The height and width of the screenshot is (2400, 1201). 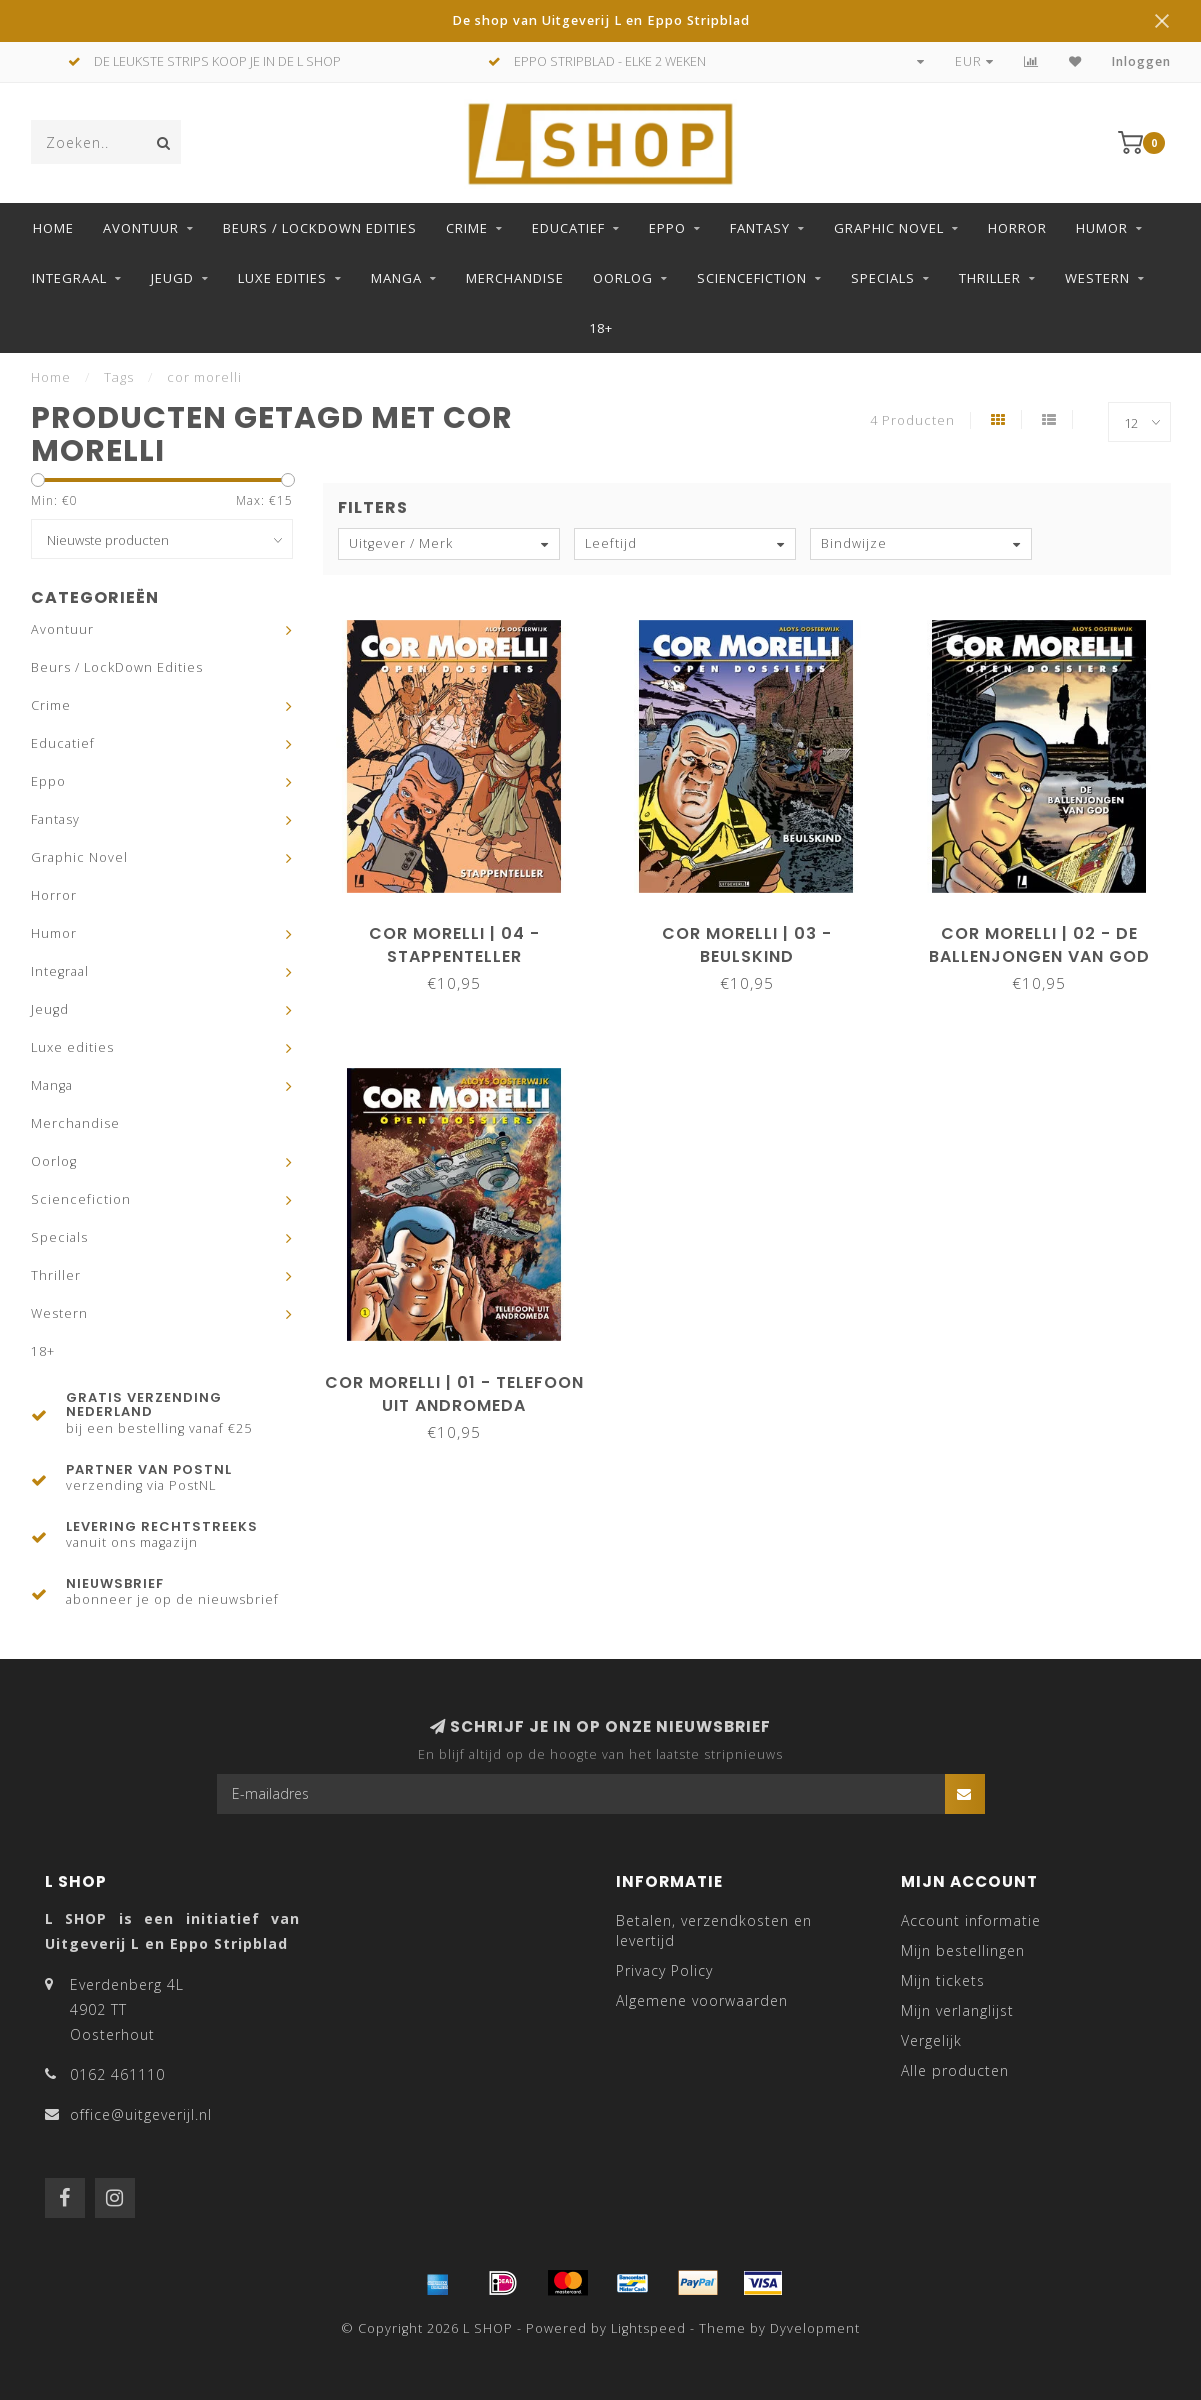 What do you see at coordinates (883, 278) in the screenshot?
I see `Specials` at bounding box center [883, 278].